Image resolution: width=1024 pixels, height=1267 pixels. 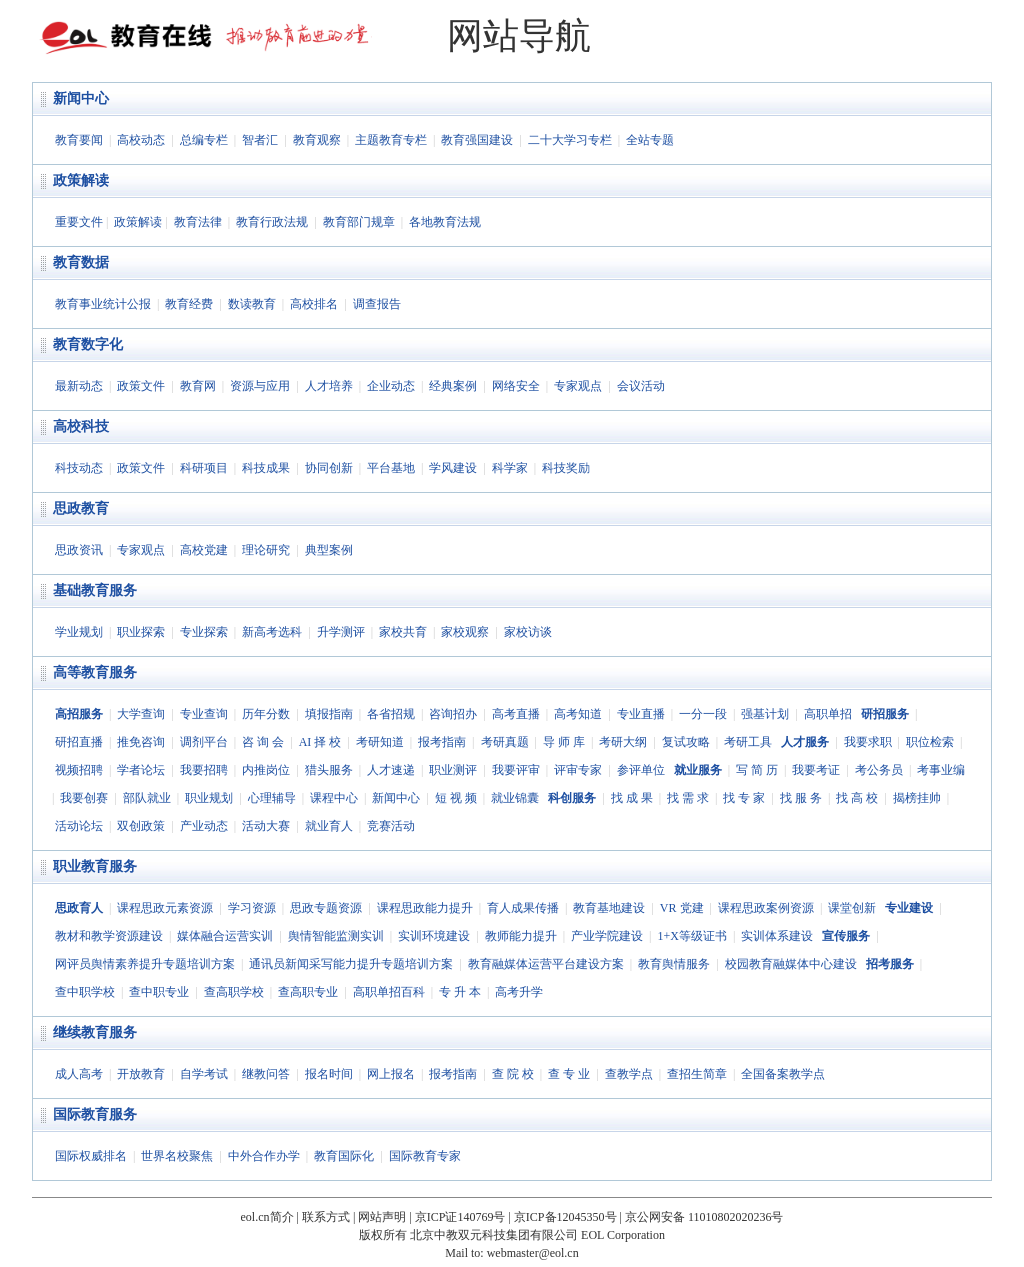 What do you see at coordinates (329, 386) in the screenshot?
I see `人才培养` at bounding box center [329, 386].